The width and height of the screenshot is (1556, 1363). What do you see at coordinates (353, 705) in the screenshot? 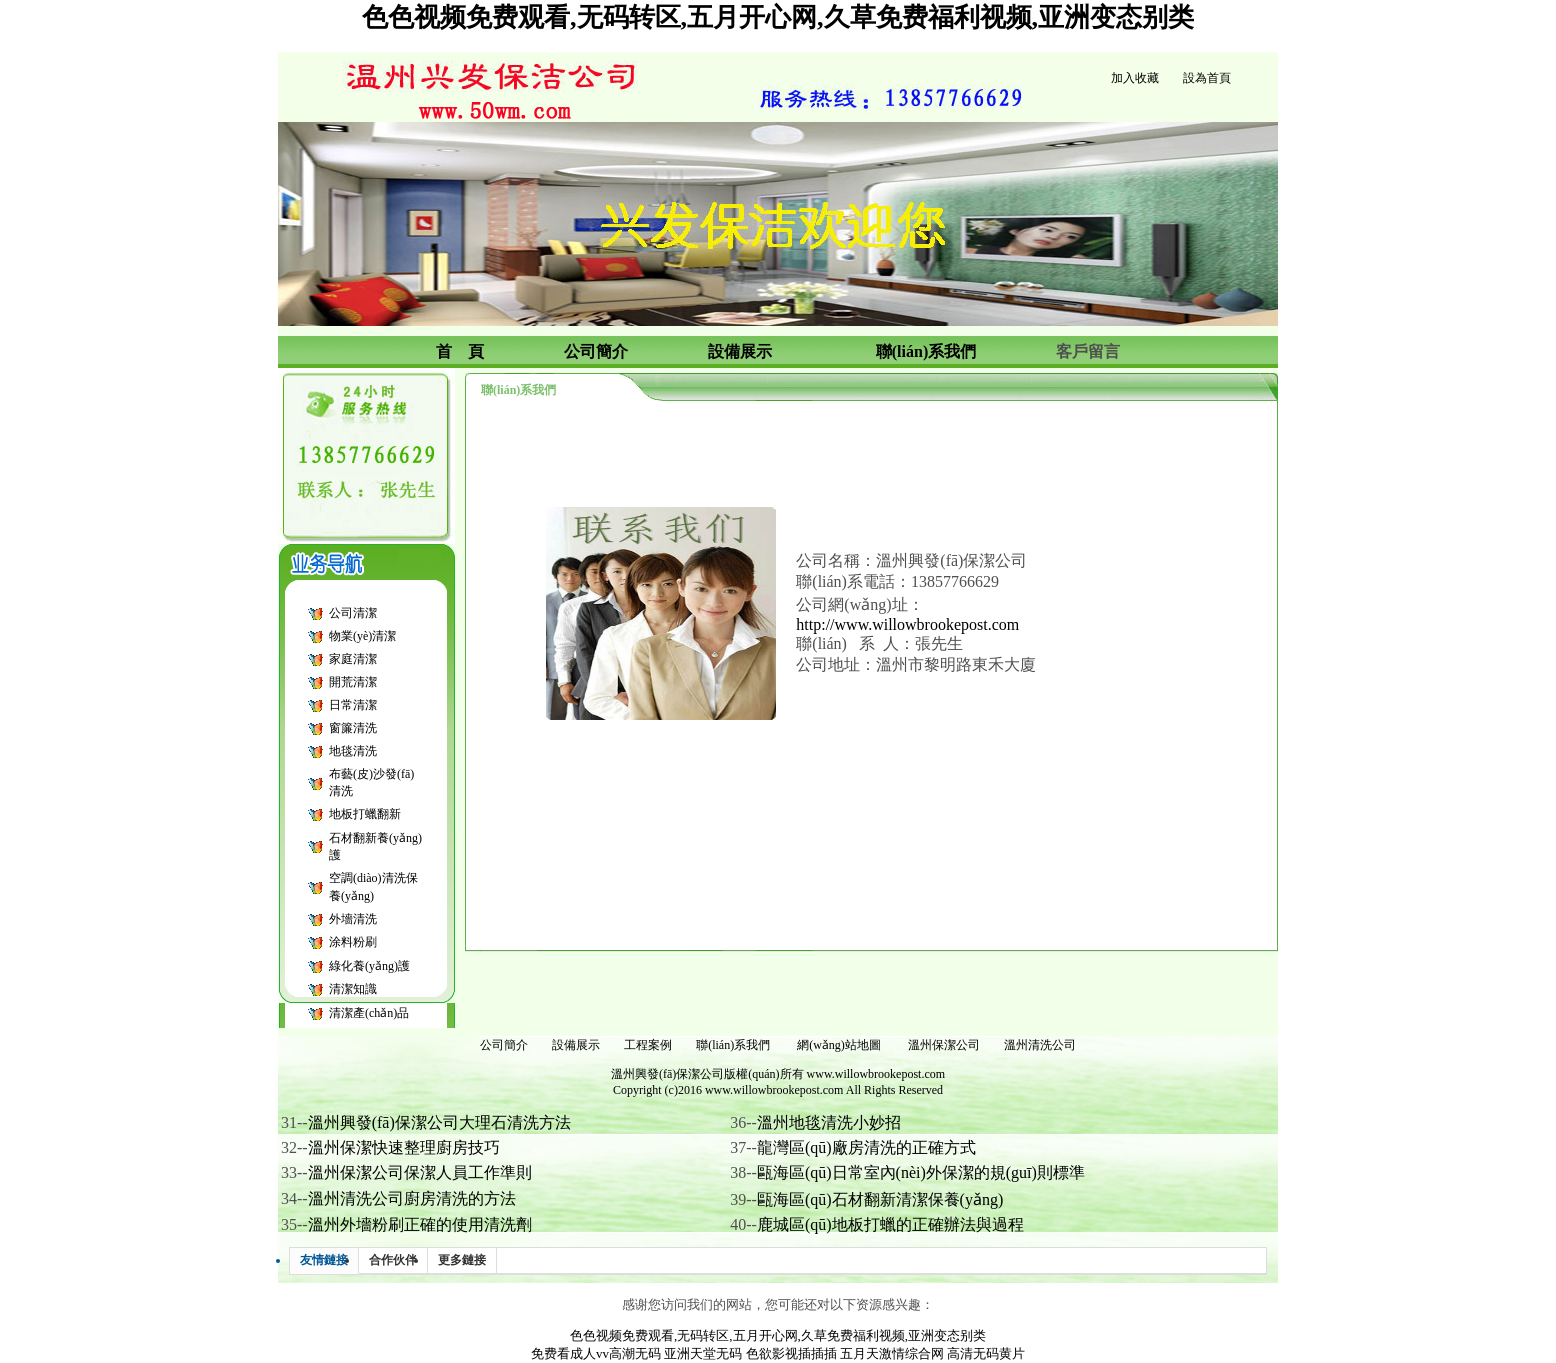
I see `日常清潔` at bounding box center [353, 705].